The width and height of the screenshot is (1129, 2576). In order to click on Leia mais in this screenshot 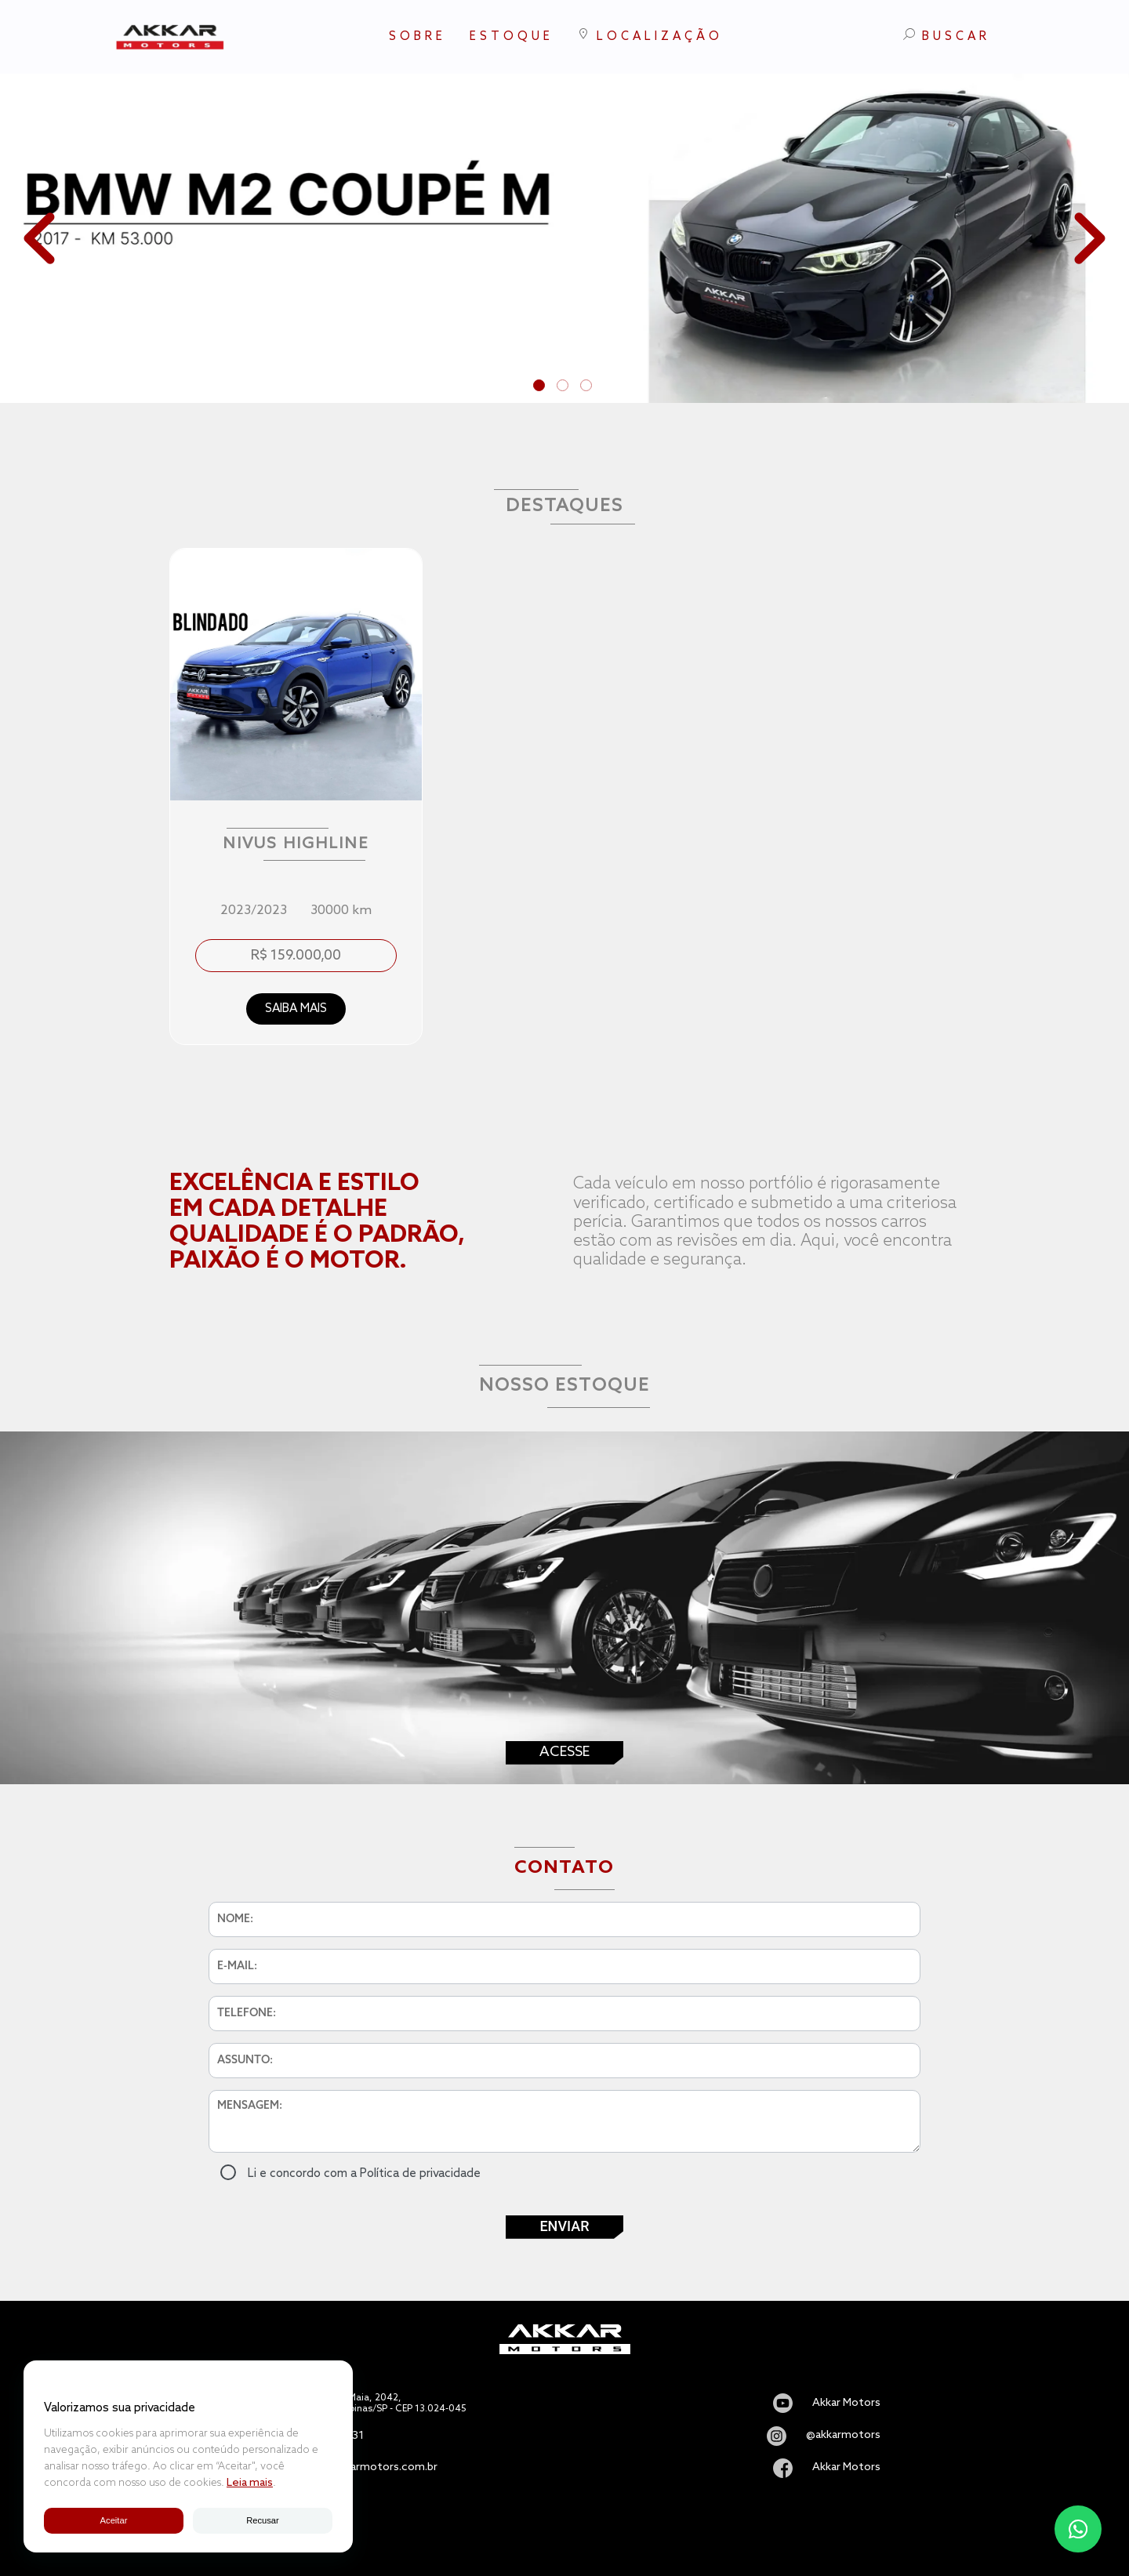, I will do `click(250, 2483)`.